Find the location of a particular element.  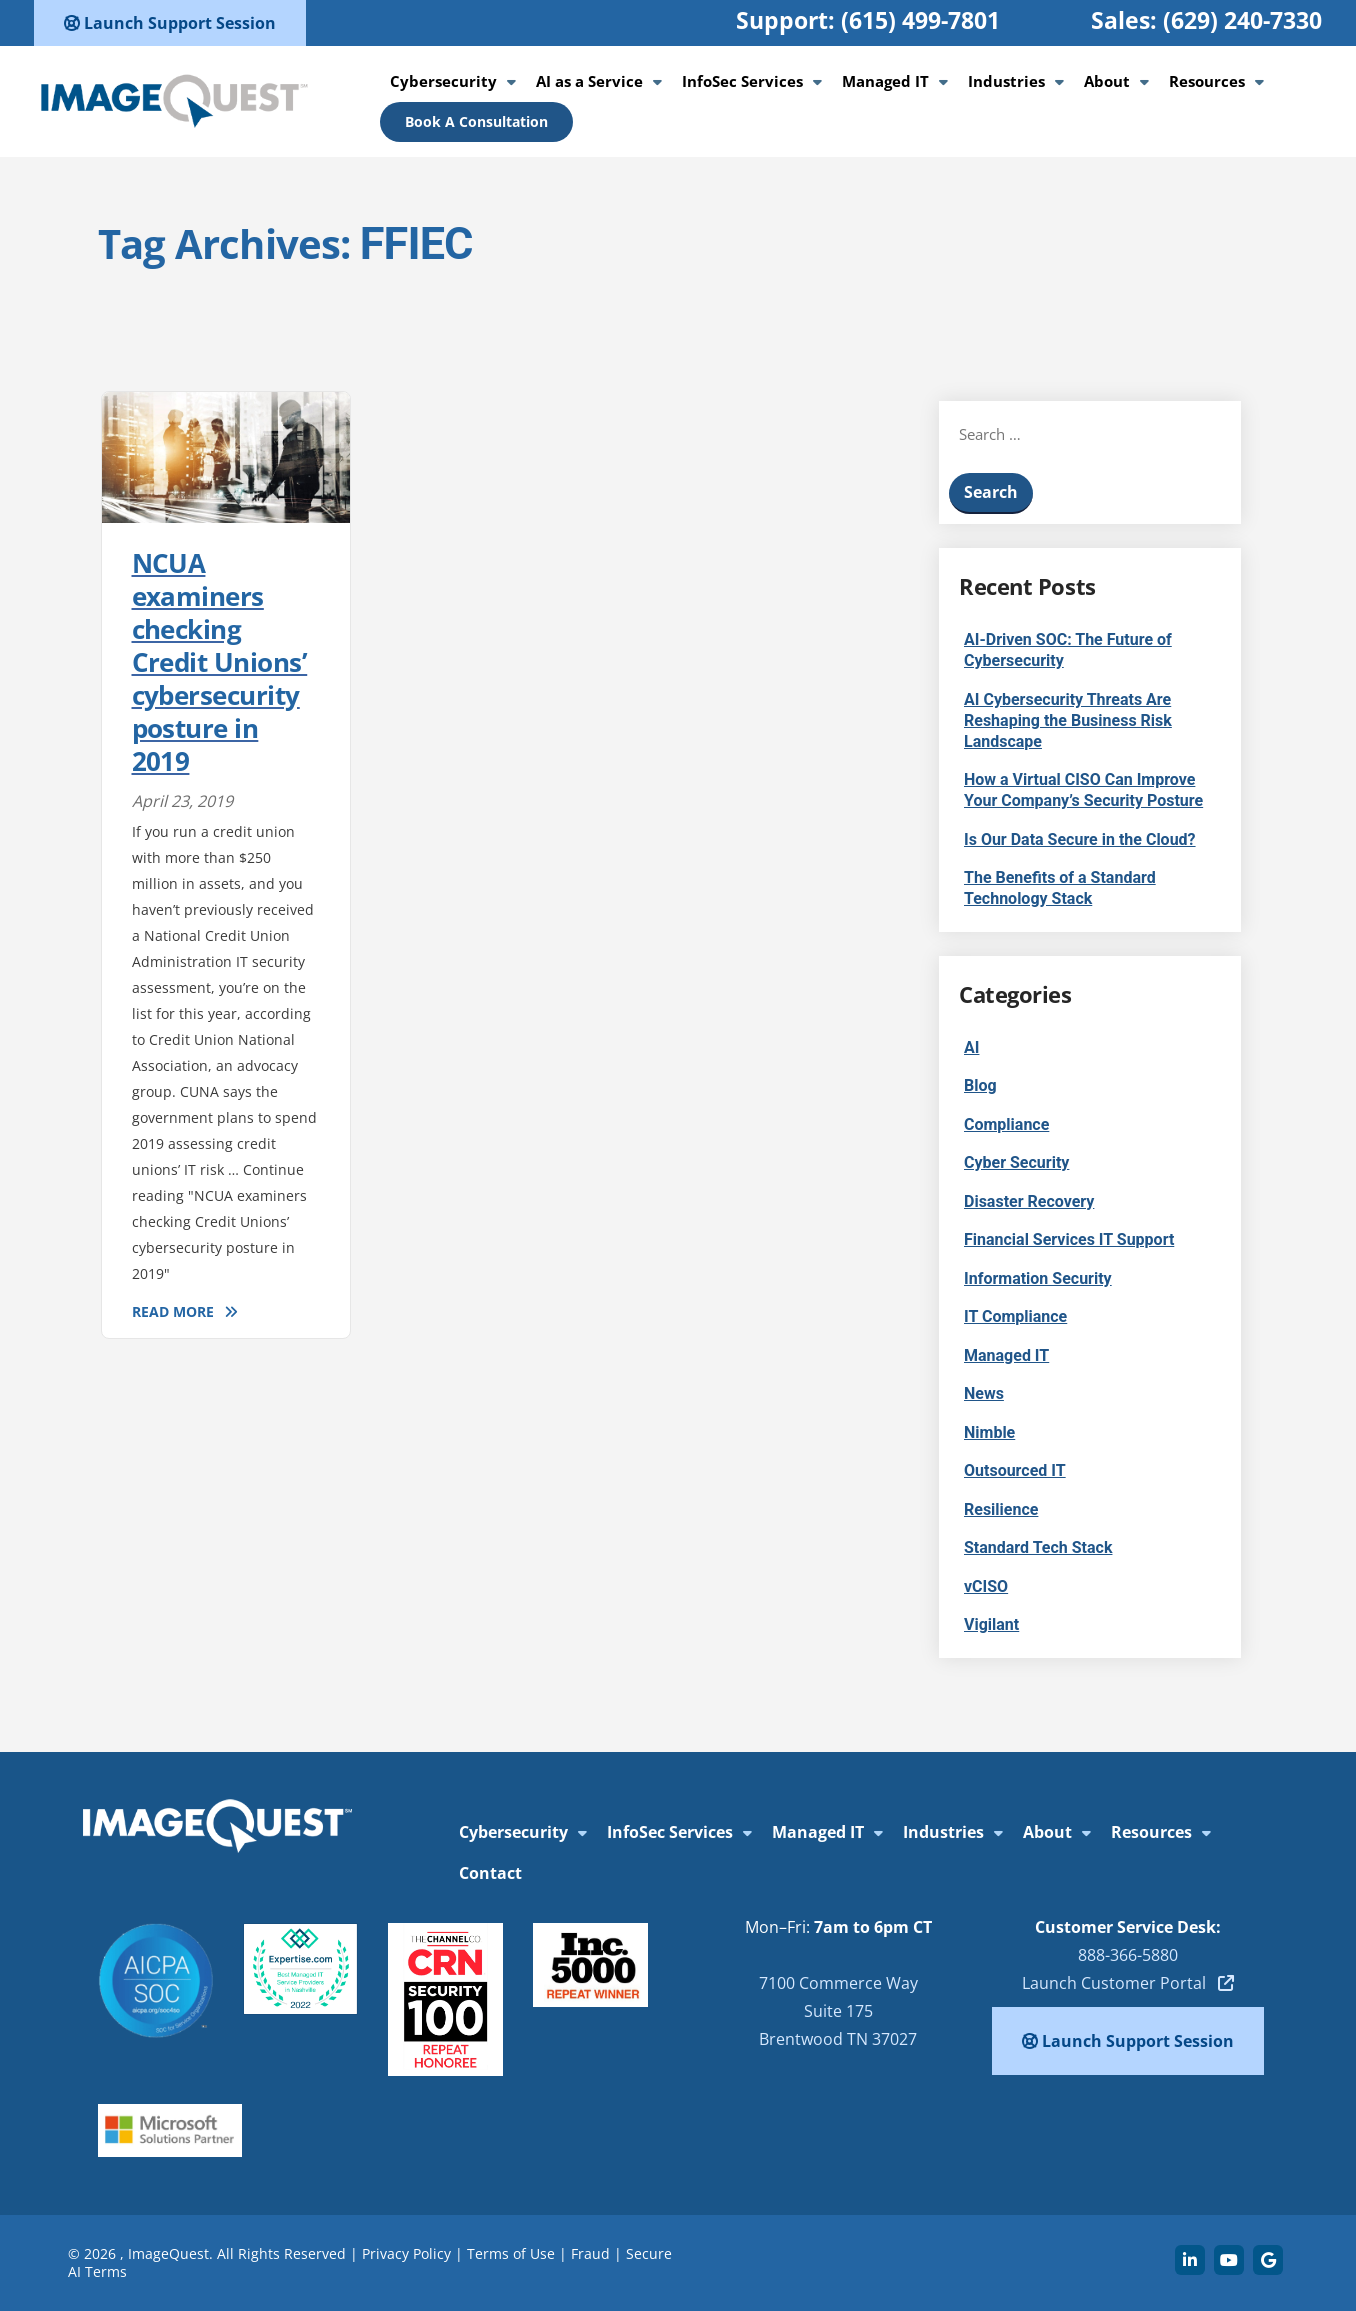

vCISO is located at coordinates (986, 1586).